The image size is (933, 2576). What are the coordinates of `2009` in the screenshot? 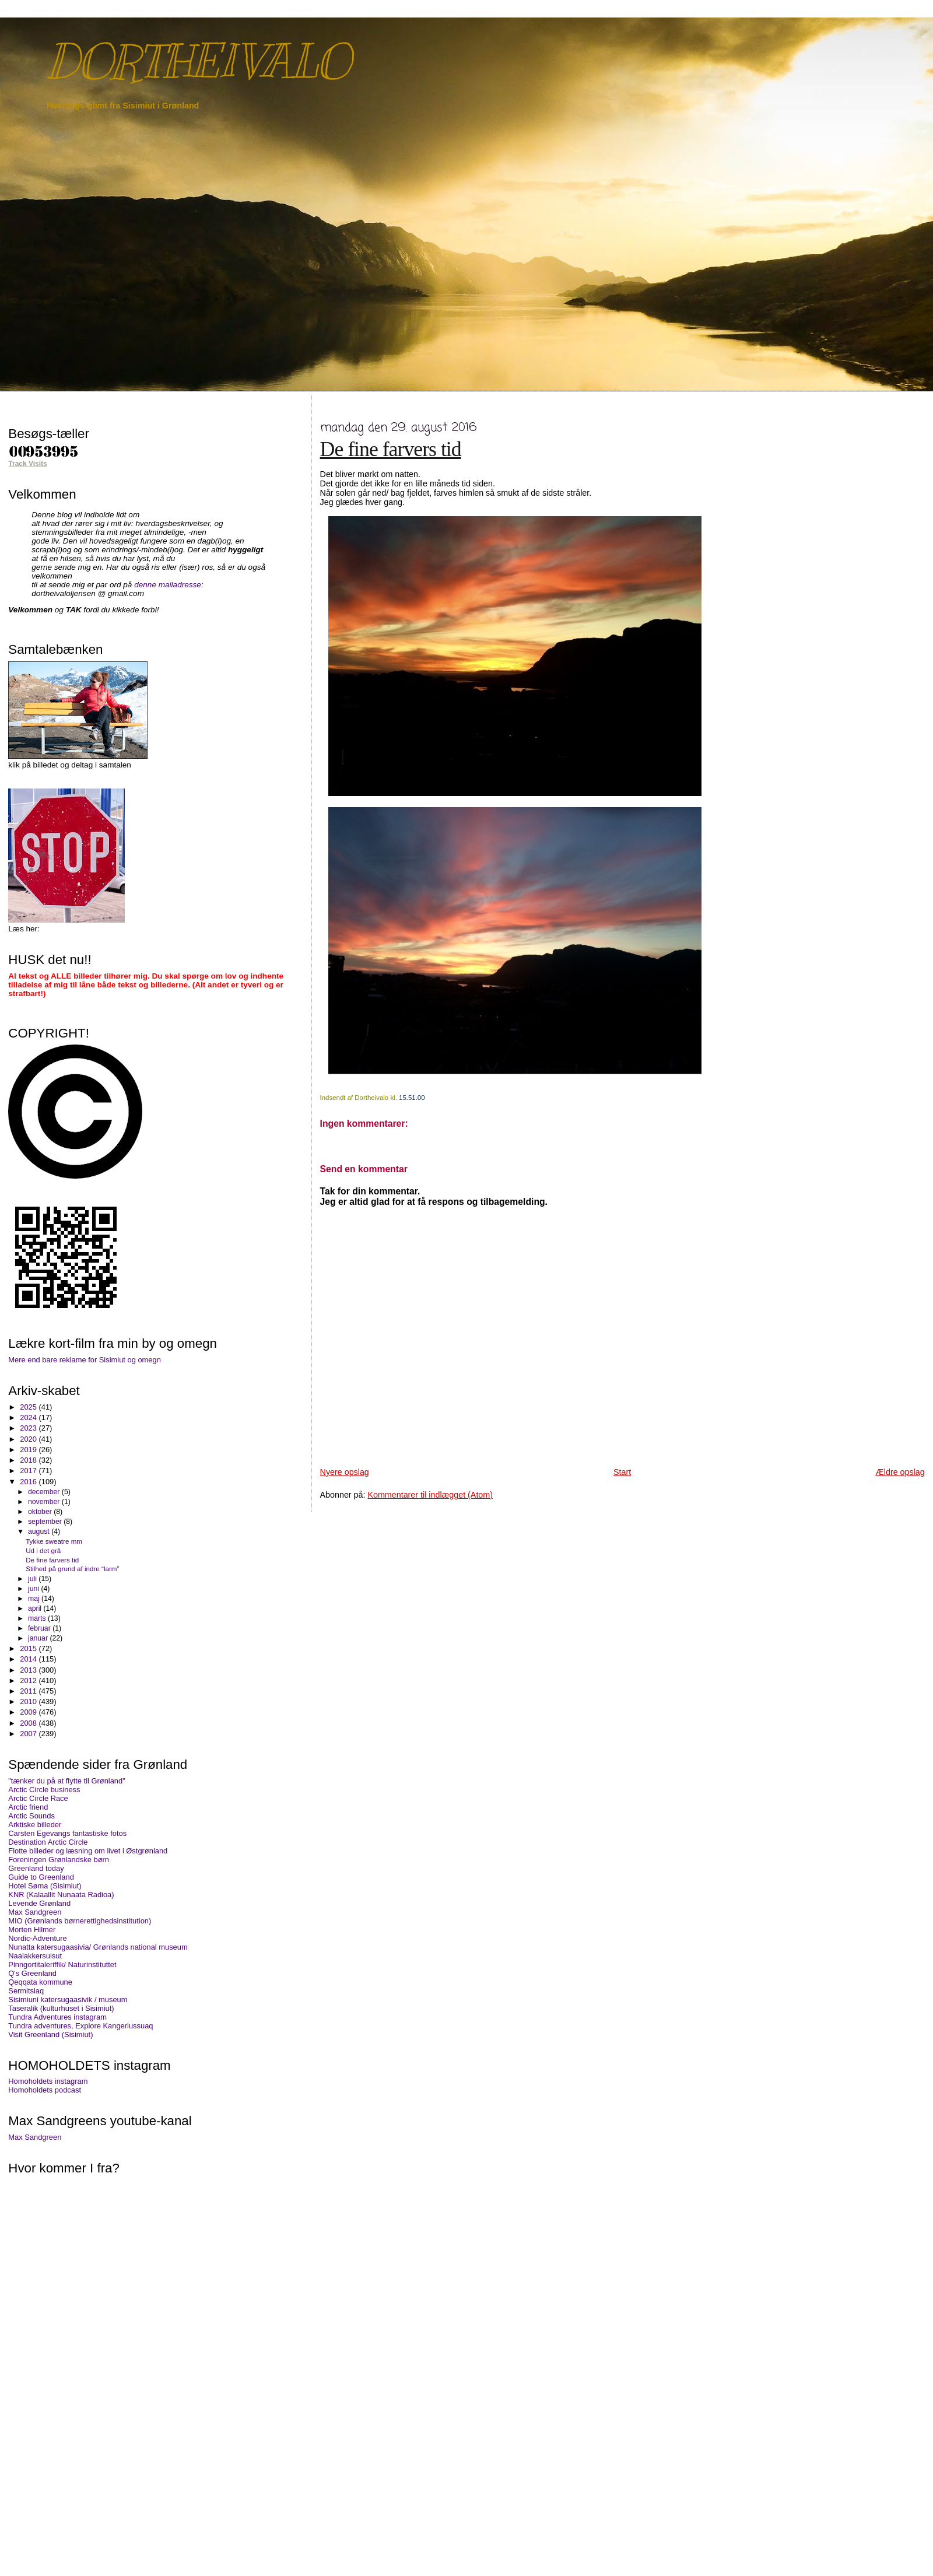 It's located at (29, 1712).